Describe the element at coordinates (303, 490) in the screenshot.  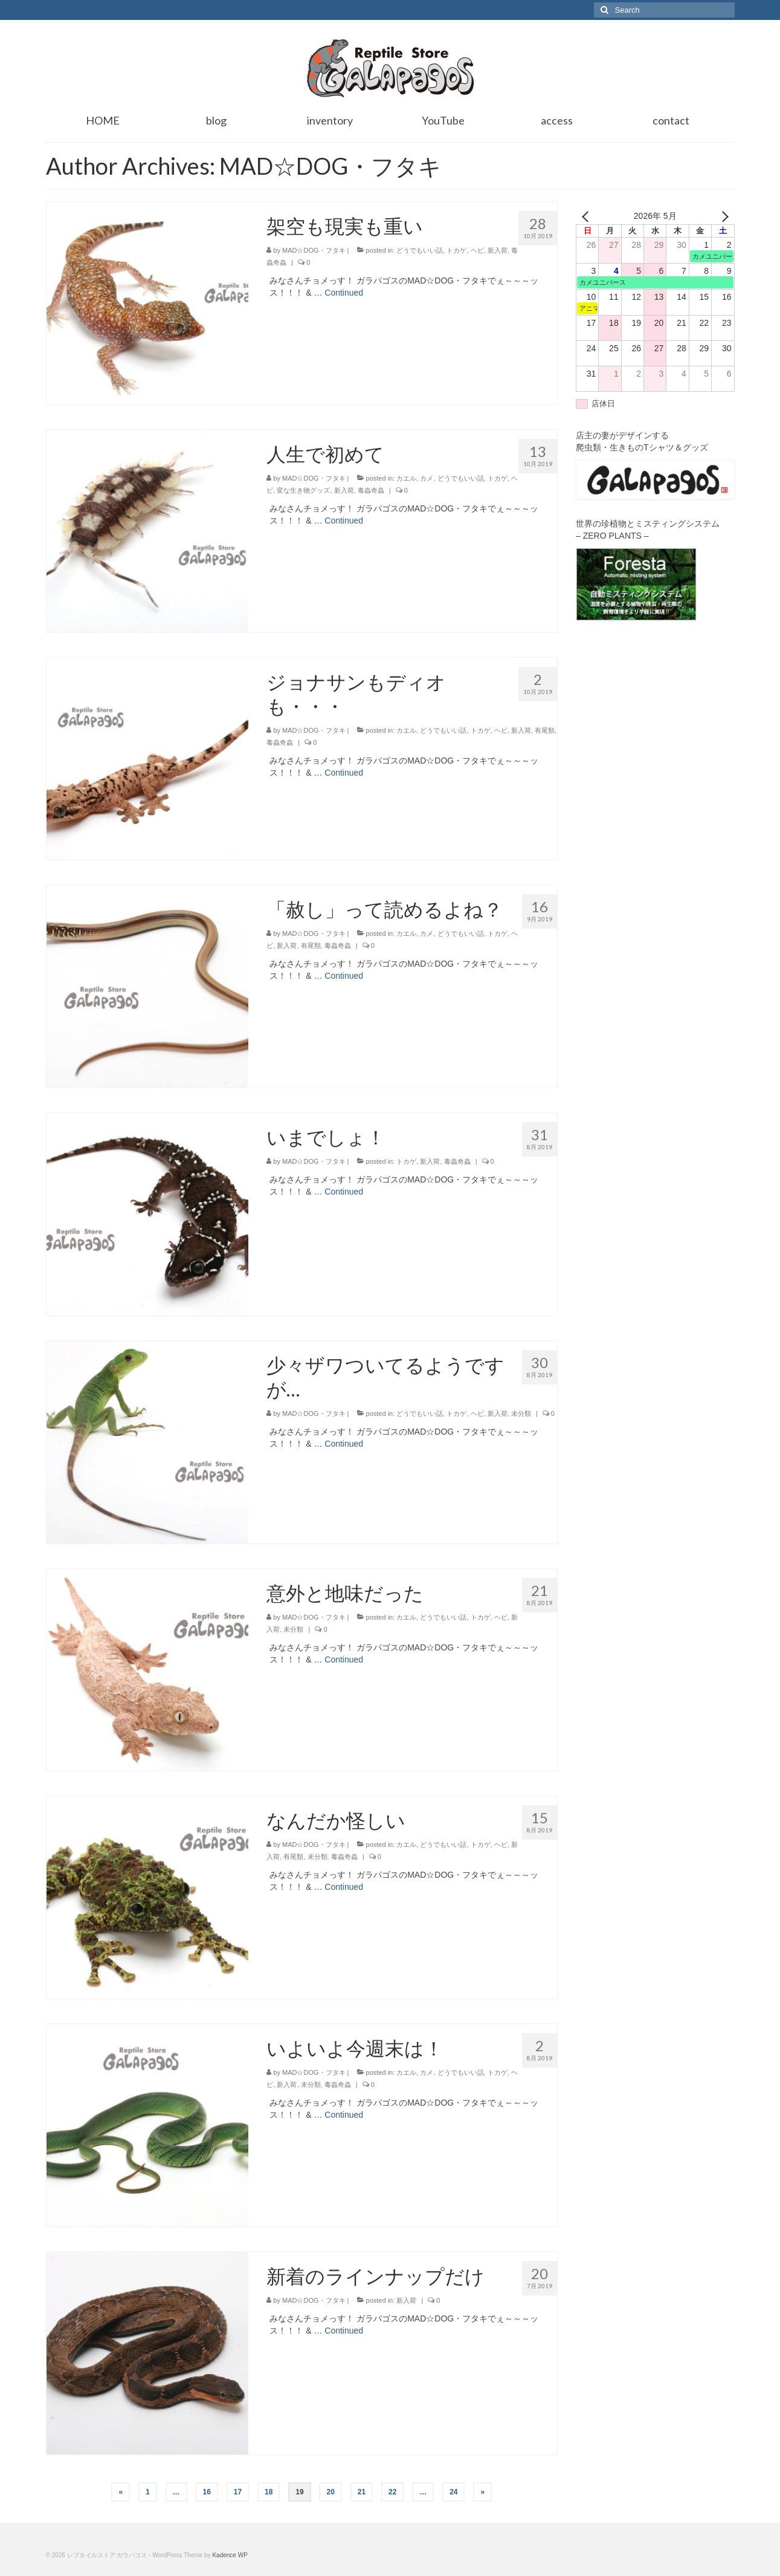
I see `変な生き物グッズ` at that location.